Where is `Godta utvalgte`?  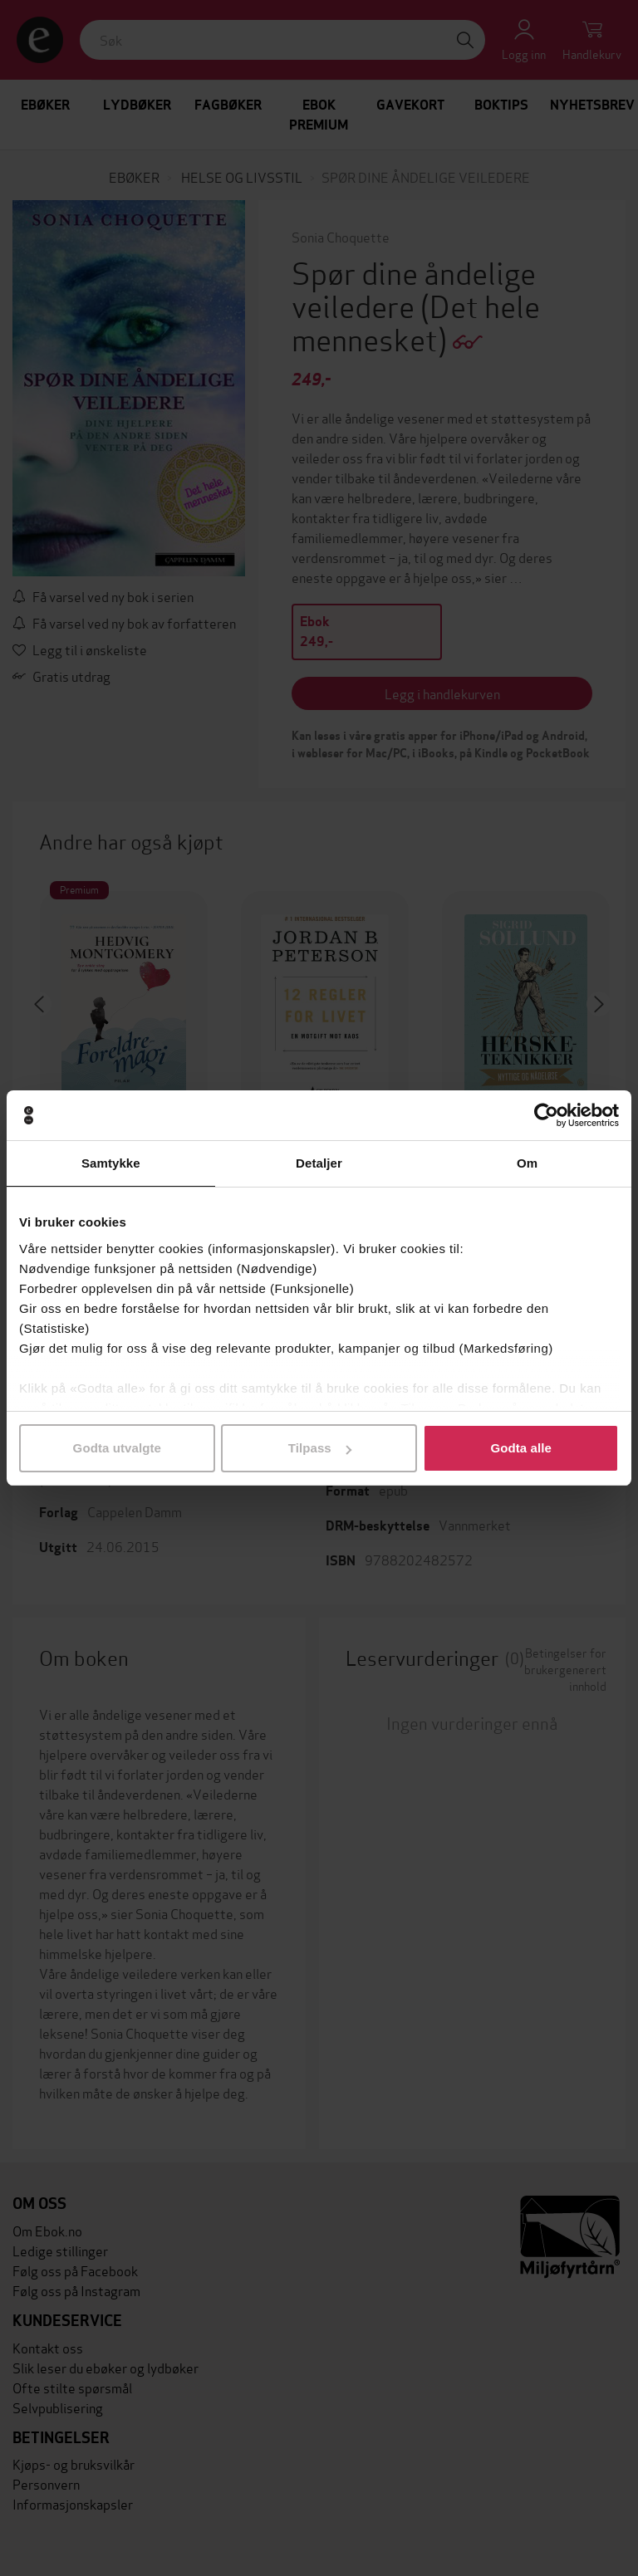
Godta utvalgte is located at coordinates (117, 1448).